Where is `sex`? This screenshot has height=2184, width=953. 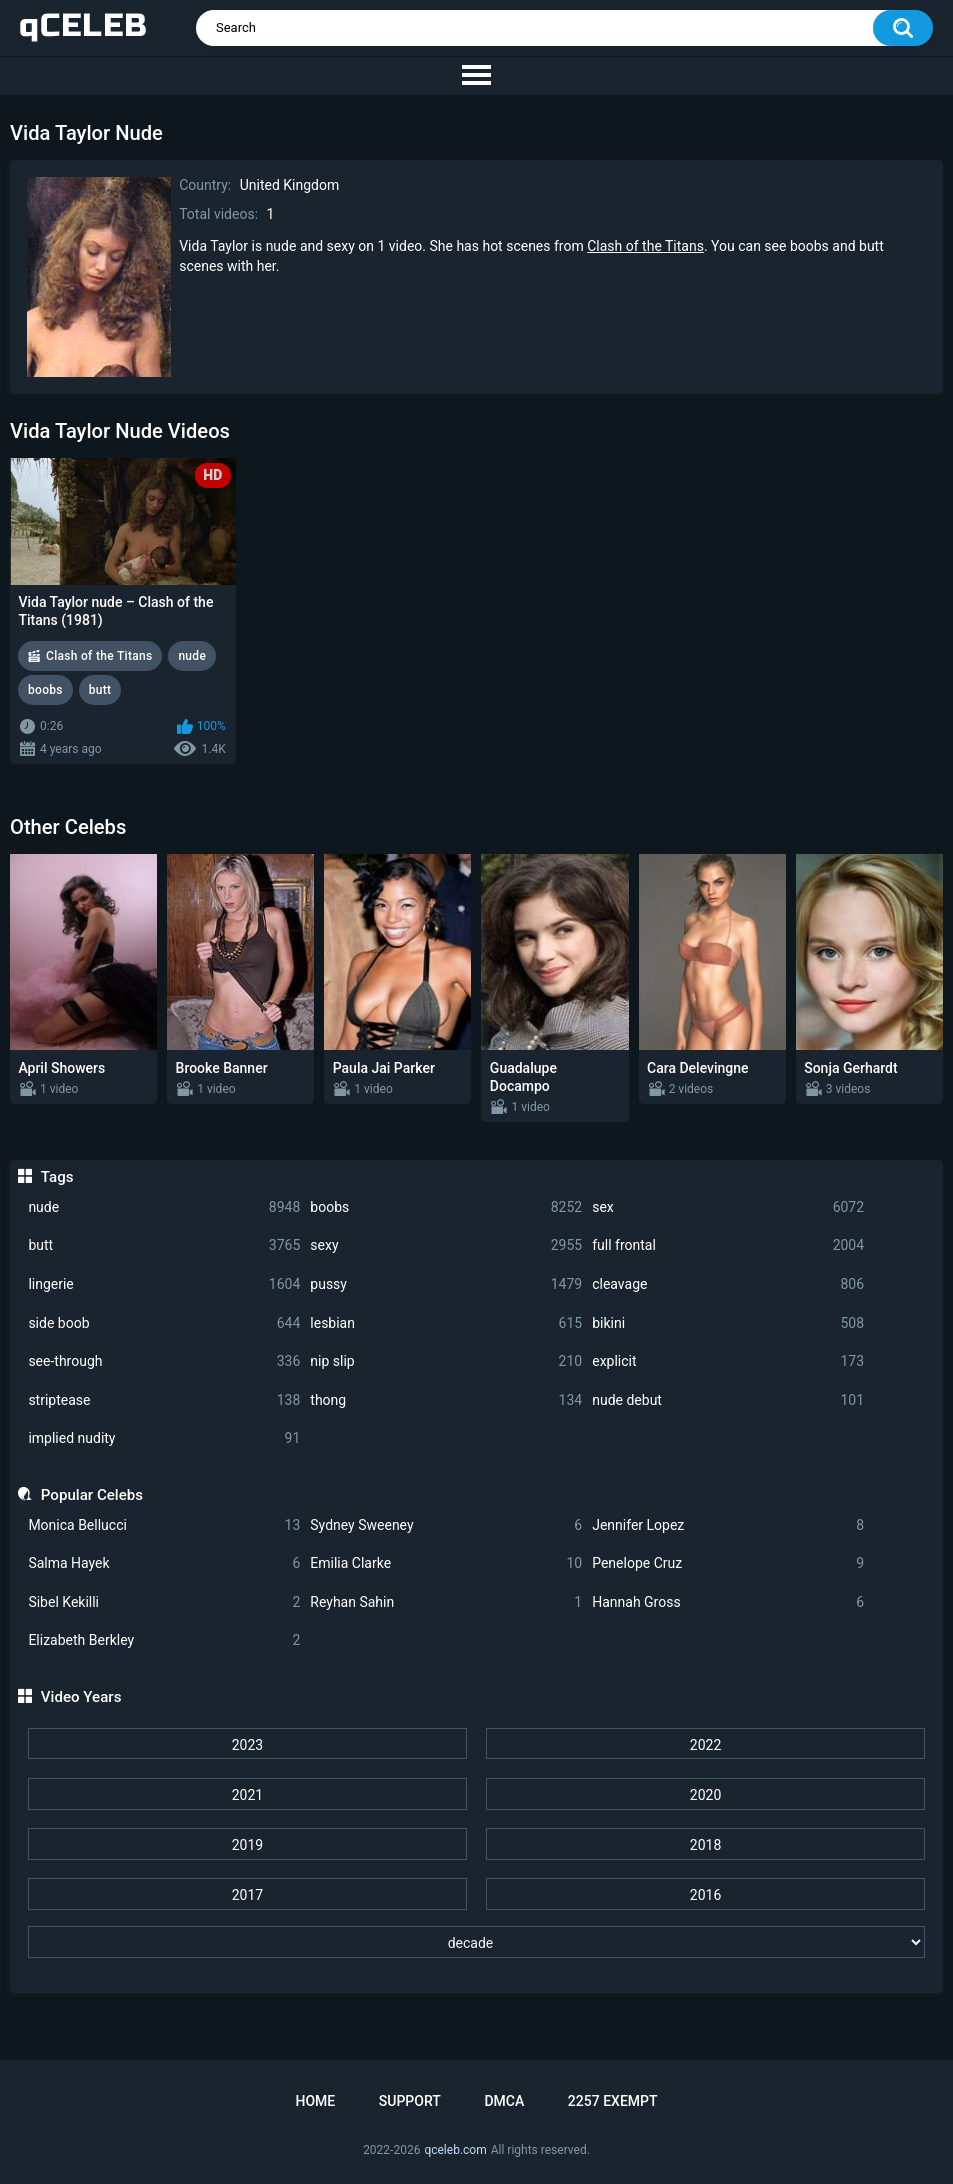 sex is located at coordinates (728, 1207).